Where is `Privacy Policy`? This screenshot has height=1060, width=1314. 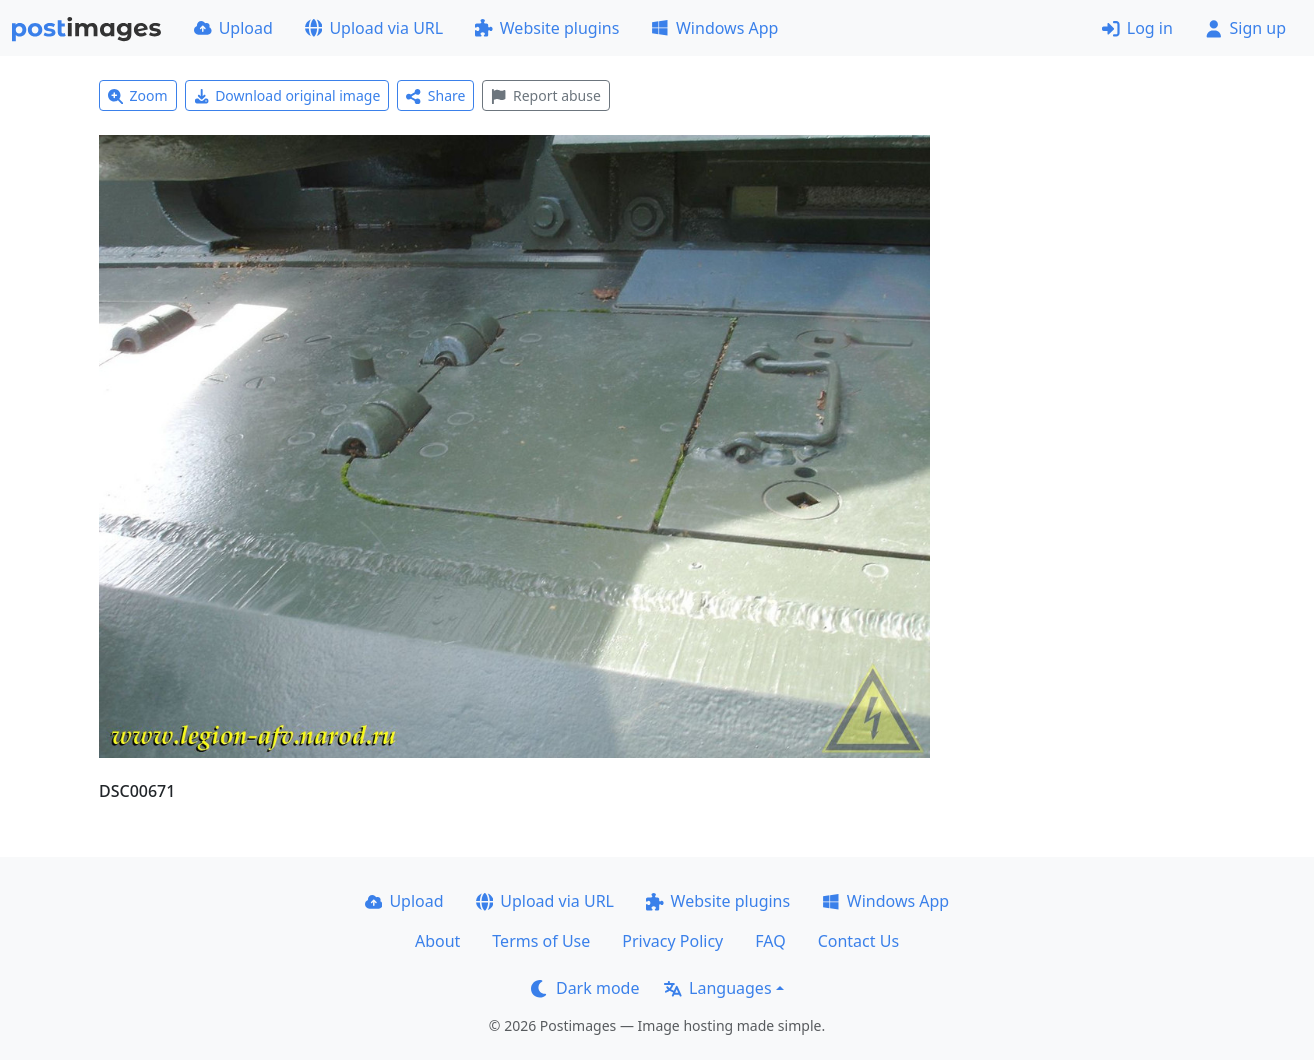
Privacy Policy is located at coordinates (672, 941).